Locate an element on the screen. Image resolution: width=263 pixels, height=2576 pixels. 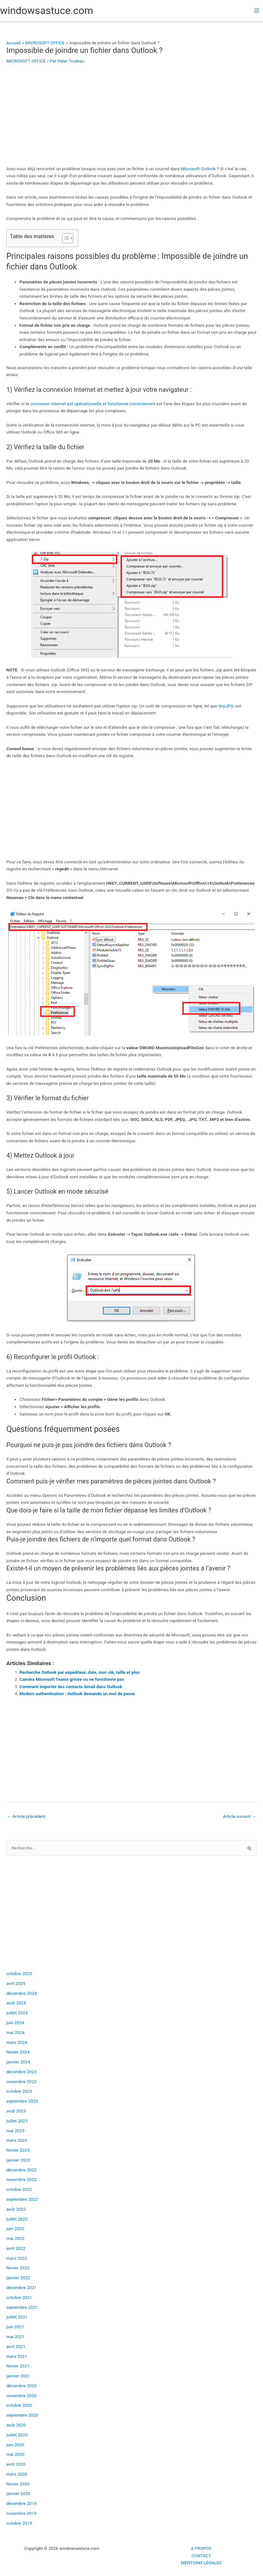
novembre 2020 is located at coordinates (21, 2395).